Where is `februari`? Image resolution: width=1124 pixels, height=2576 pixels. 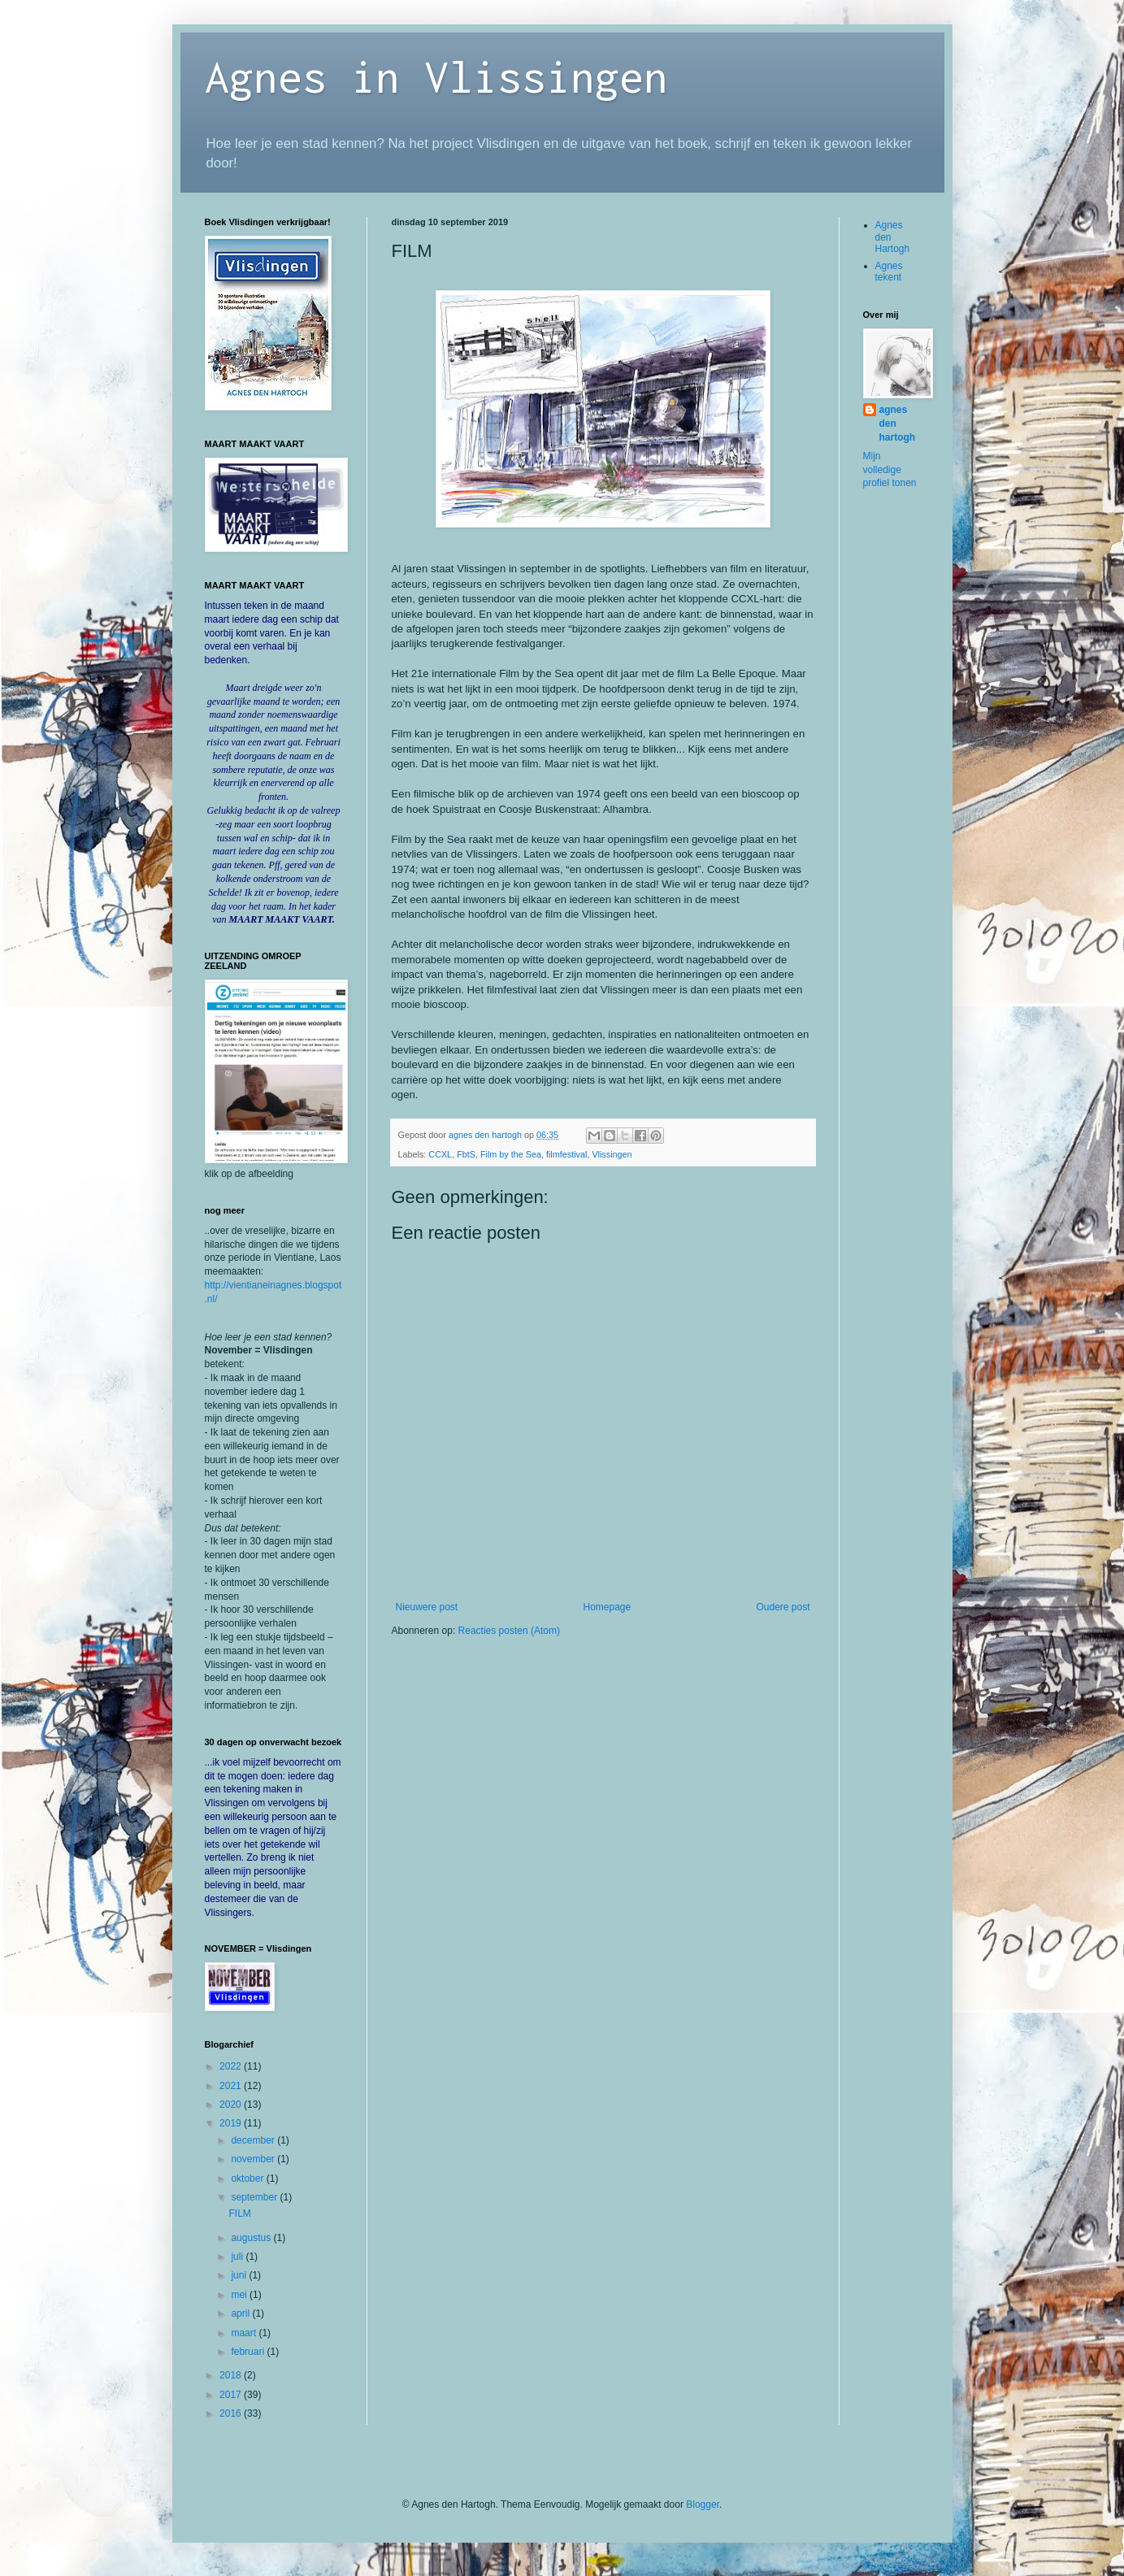 februari is located at coordinates (249, 2351).